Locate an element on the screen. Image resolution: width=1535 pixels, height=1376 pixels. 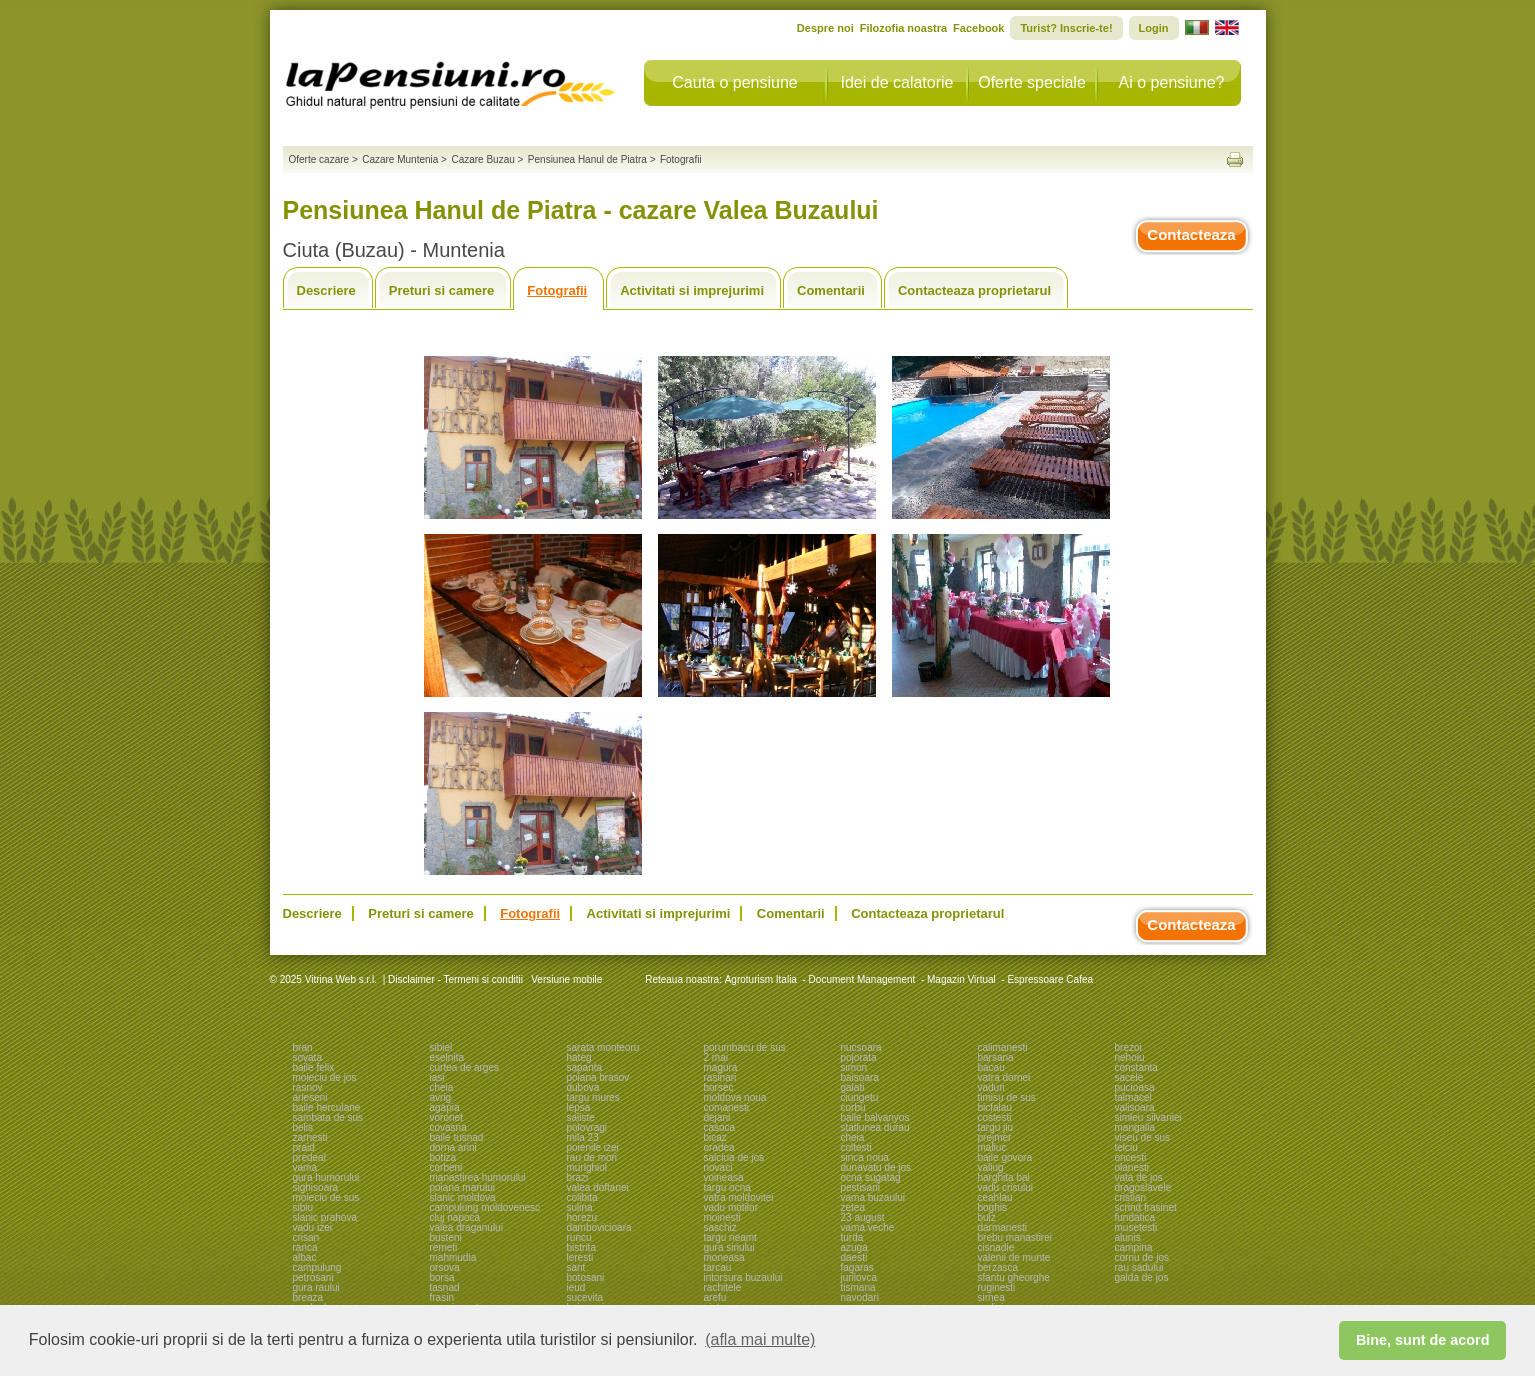
porumbacu de sus is located at coordinates (745, 1047).